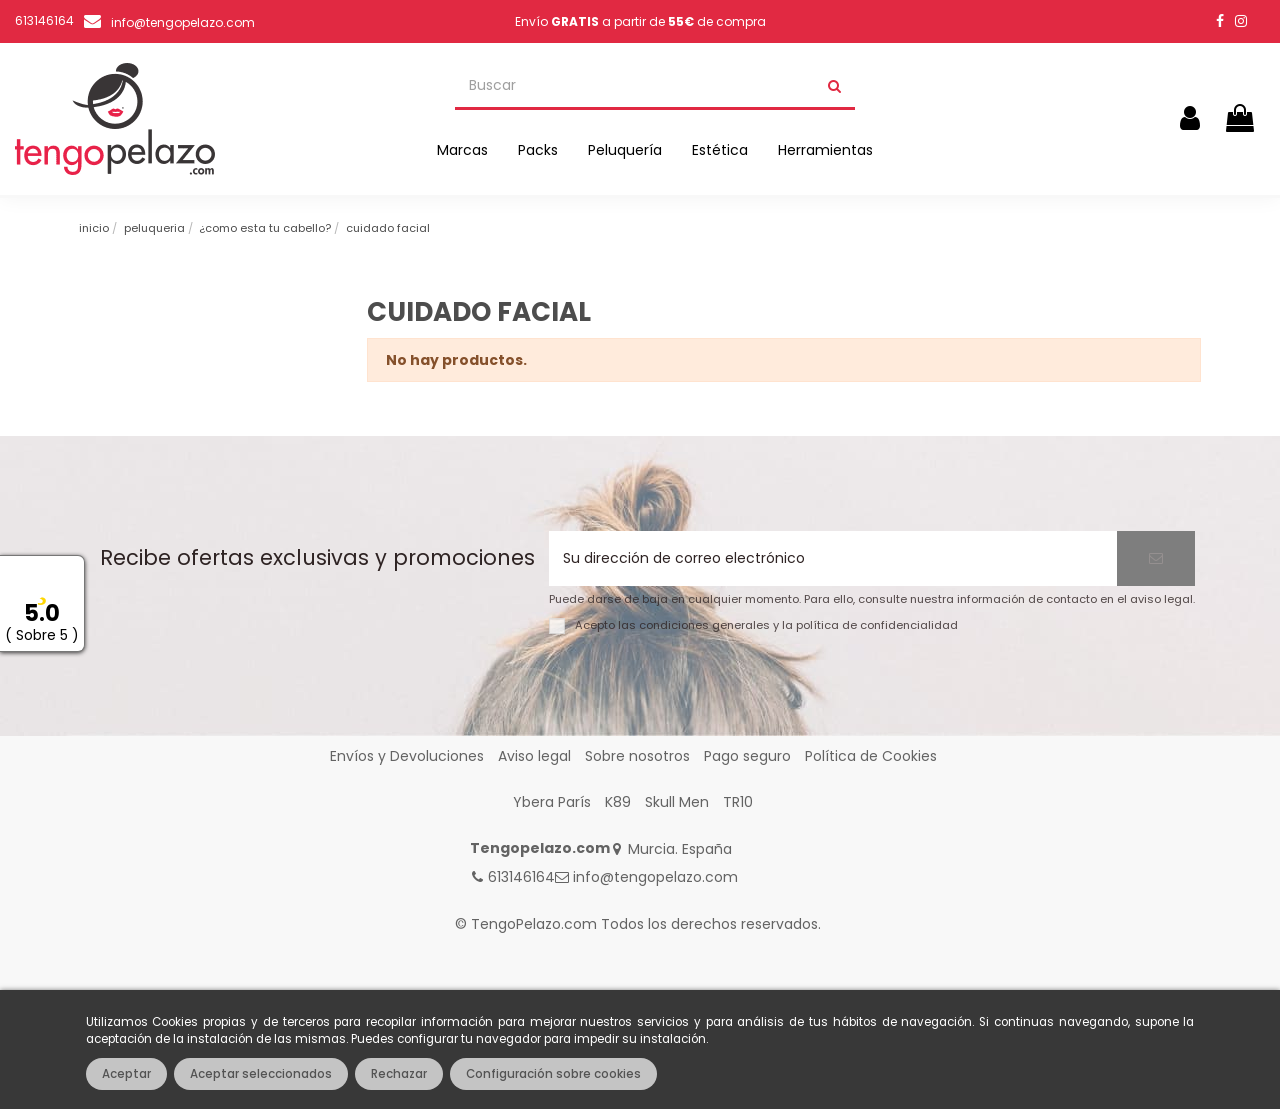  What do you see at coordinates (747, 756) in the screenshot?
I see `Pago seguro` at bounding box center [747, 756].